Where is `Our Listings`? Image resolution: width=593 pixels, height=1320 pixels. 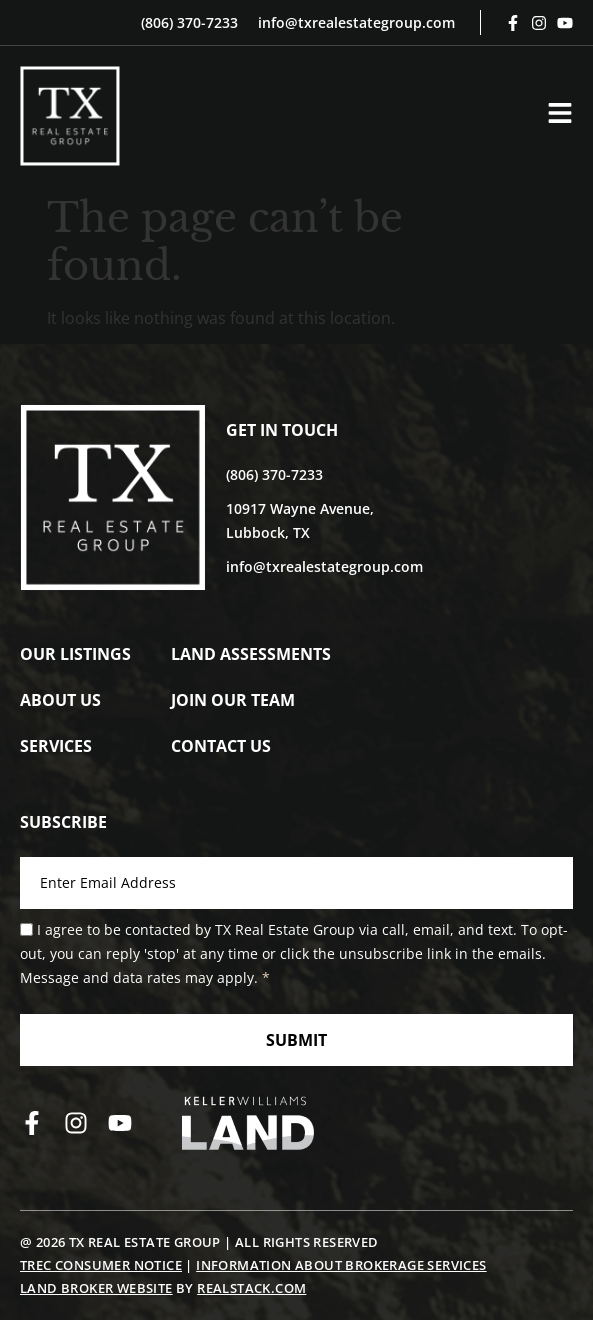
Our Listings is located at coordinates (75, 654).